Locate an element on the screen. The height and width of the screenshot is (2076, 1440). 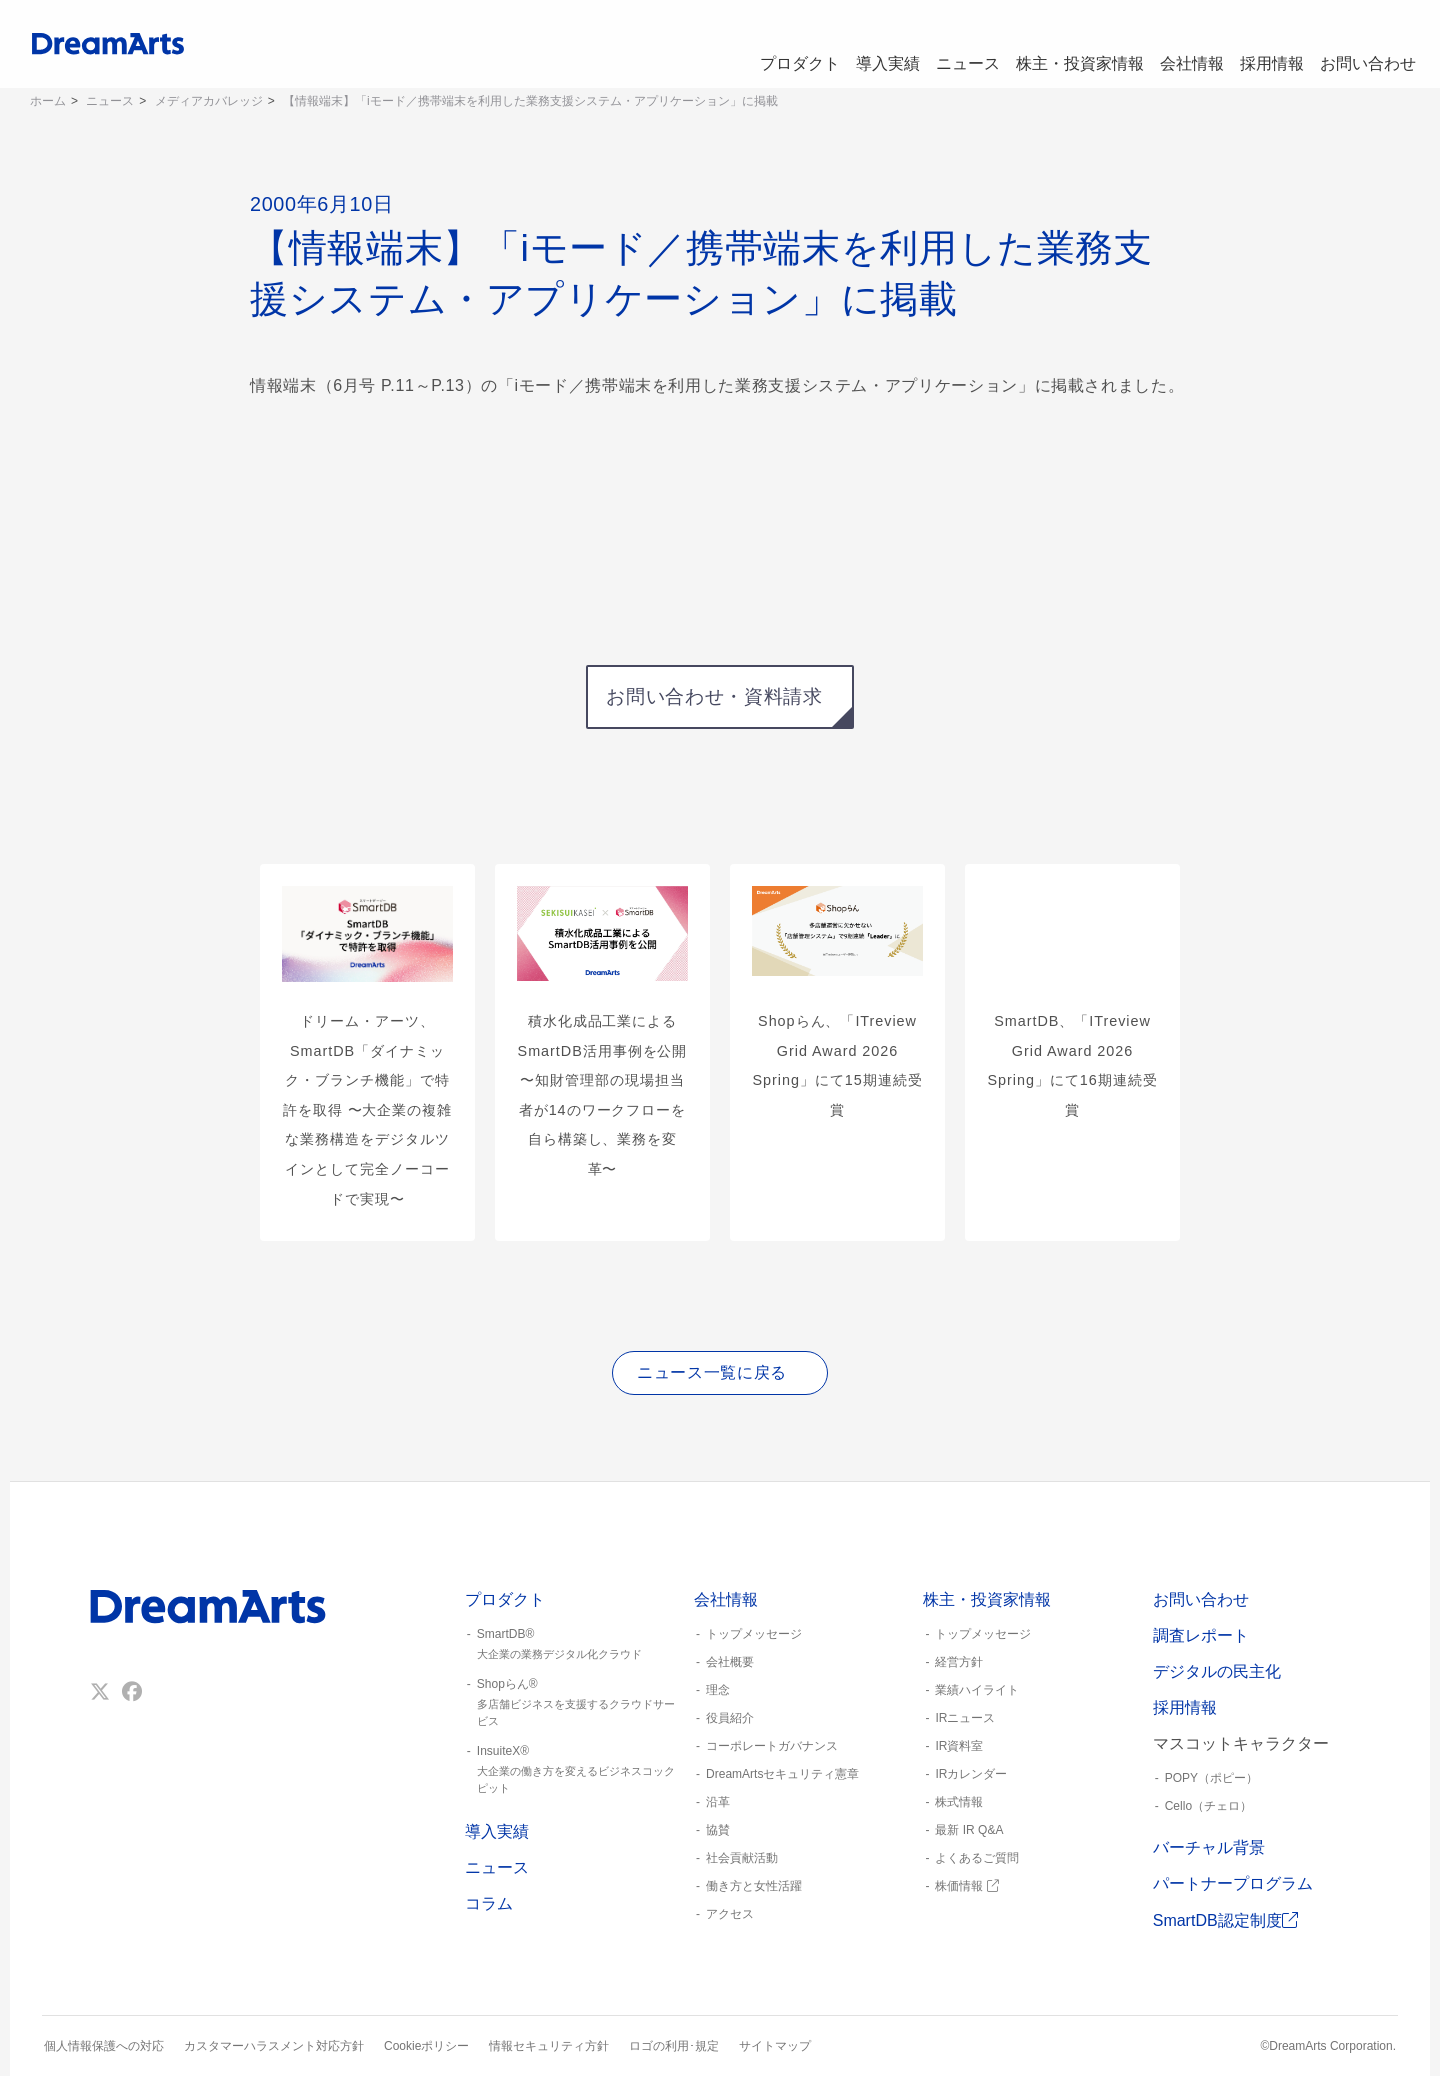
Shopらん® is located at coordinates (571, 1703).